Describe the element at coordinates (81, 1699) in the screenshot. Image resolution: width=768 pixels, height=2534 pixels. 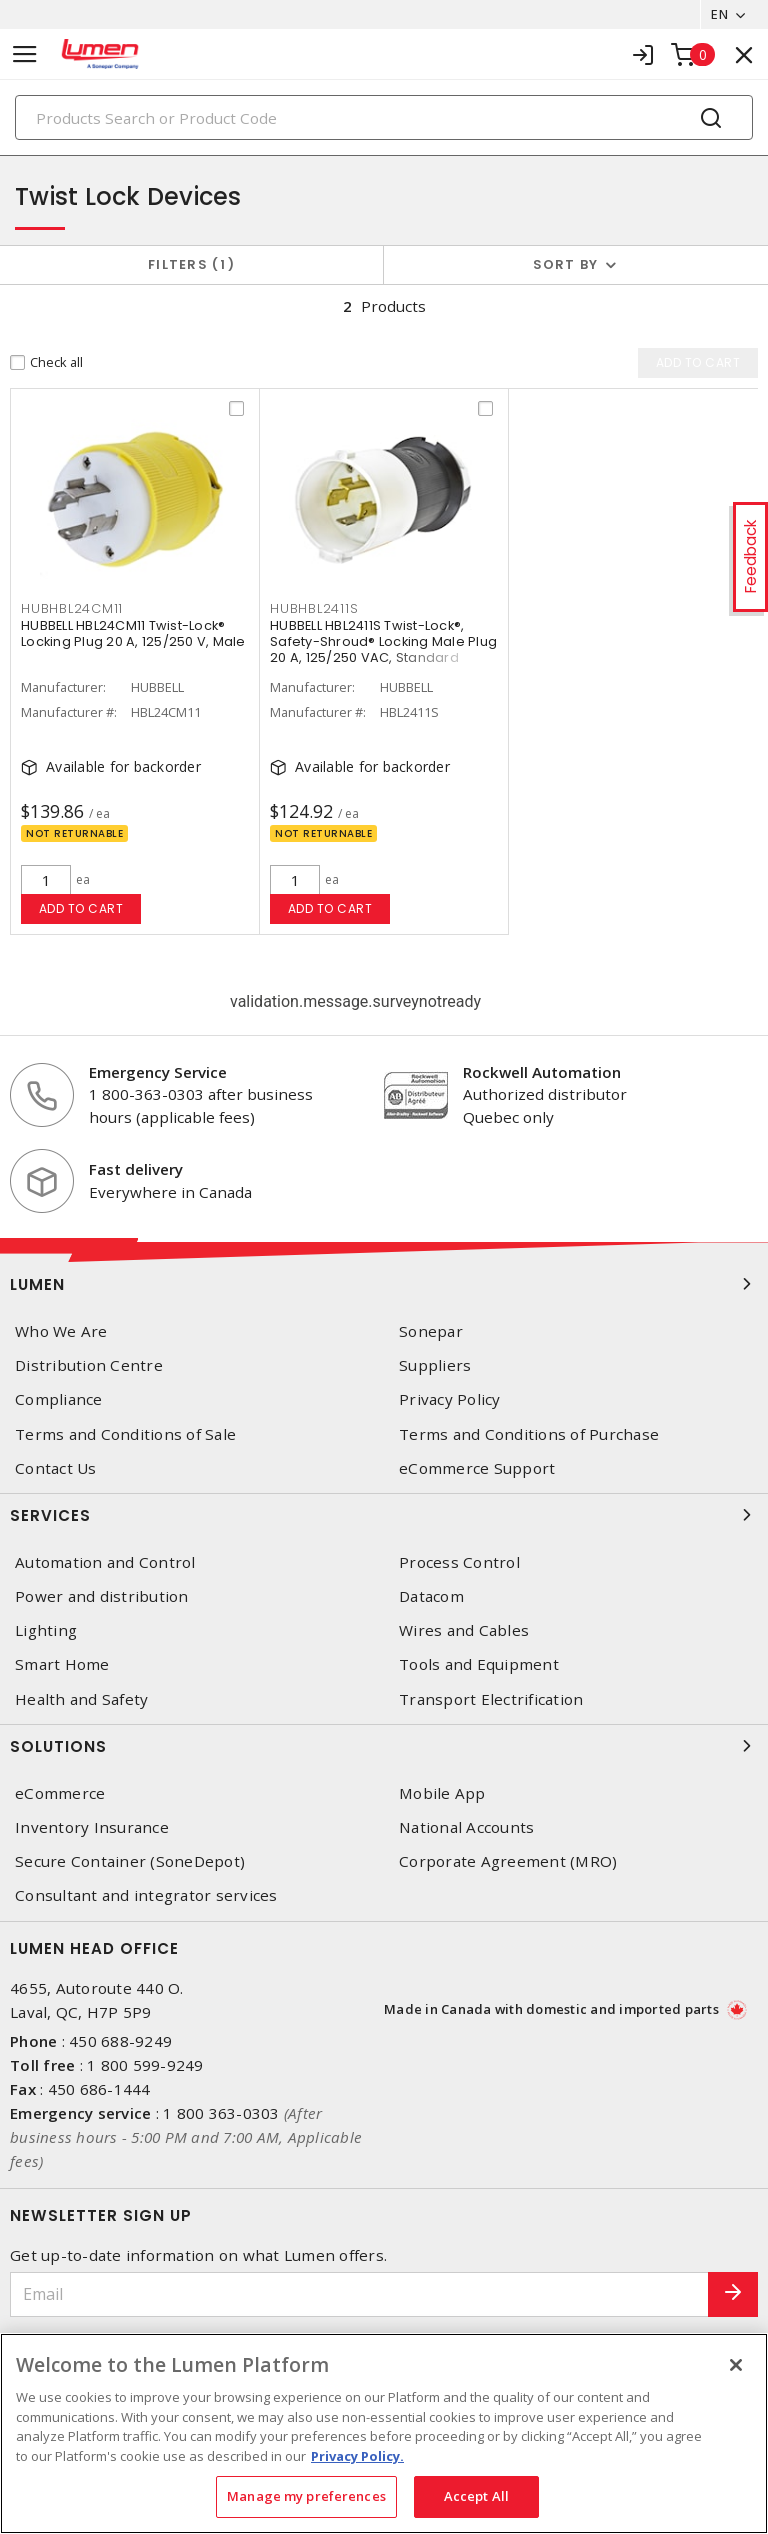
I see `Health and Safety` at that location.